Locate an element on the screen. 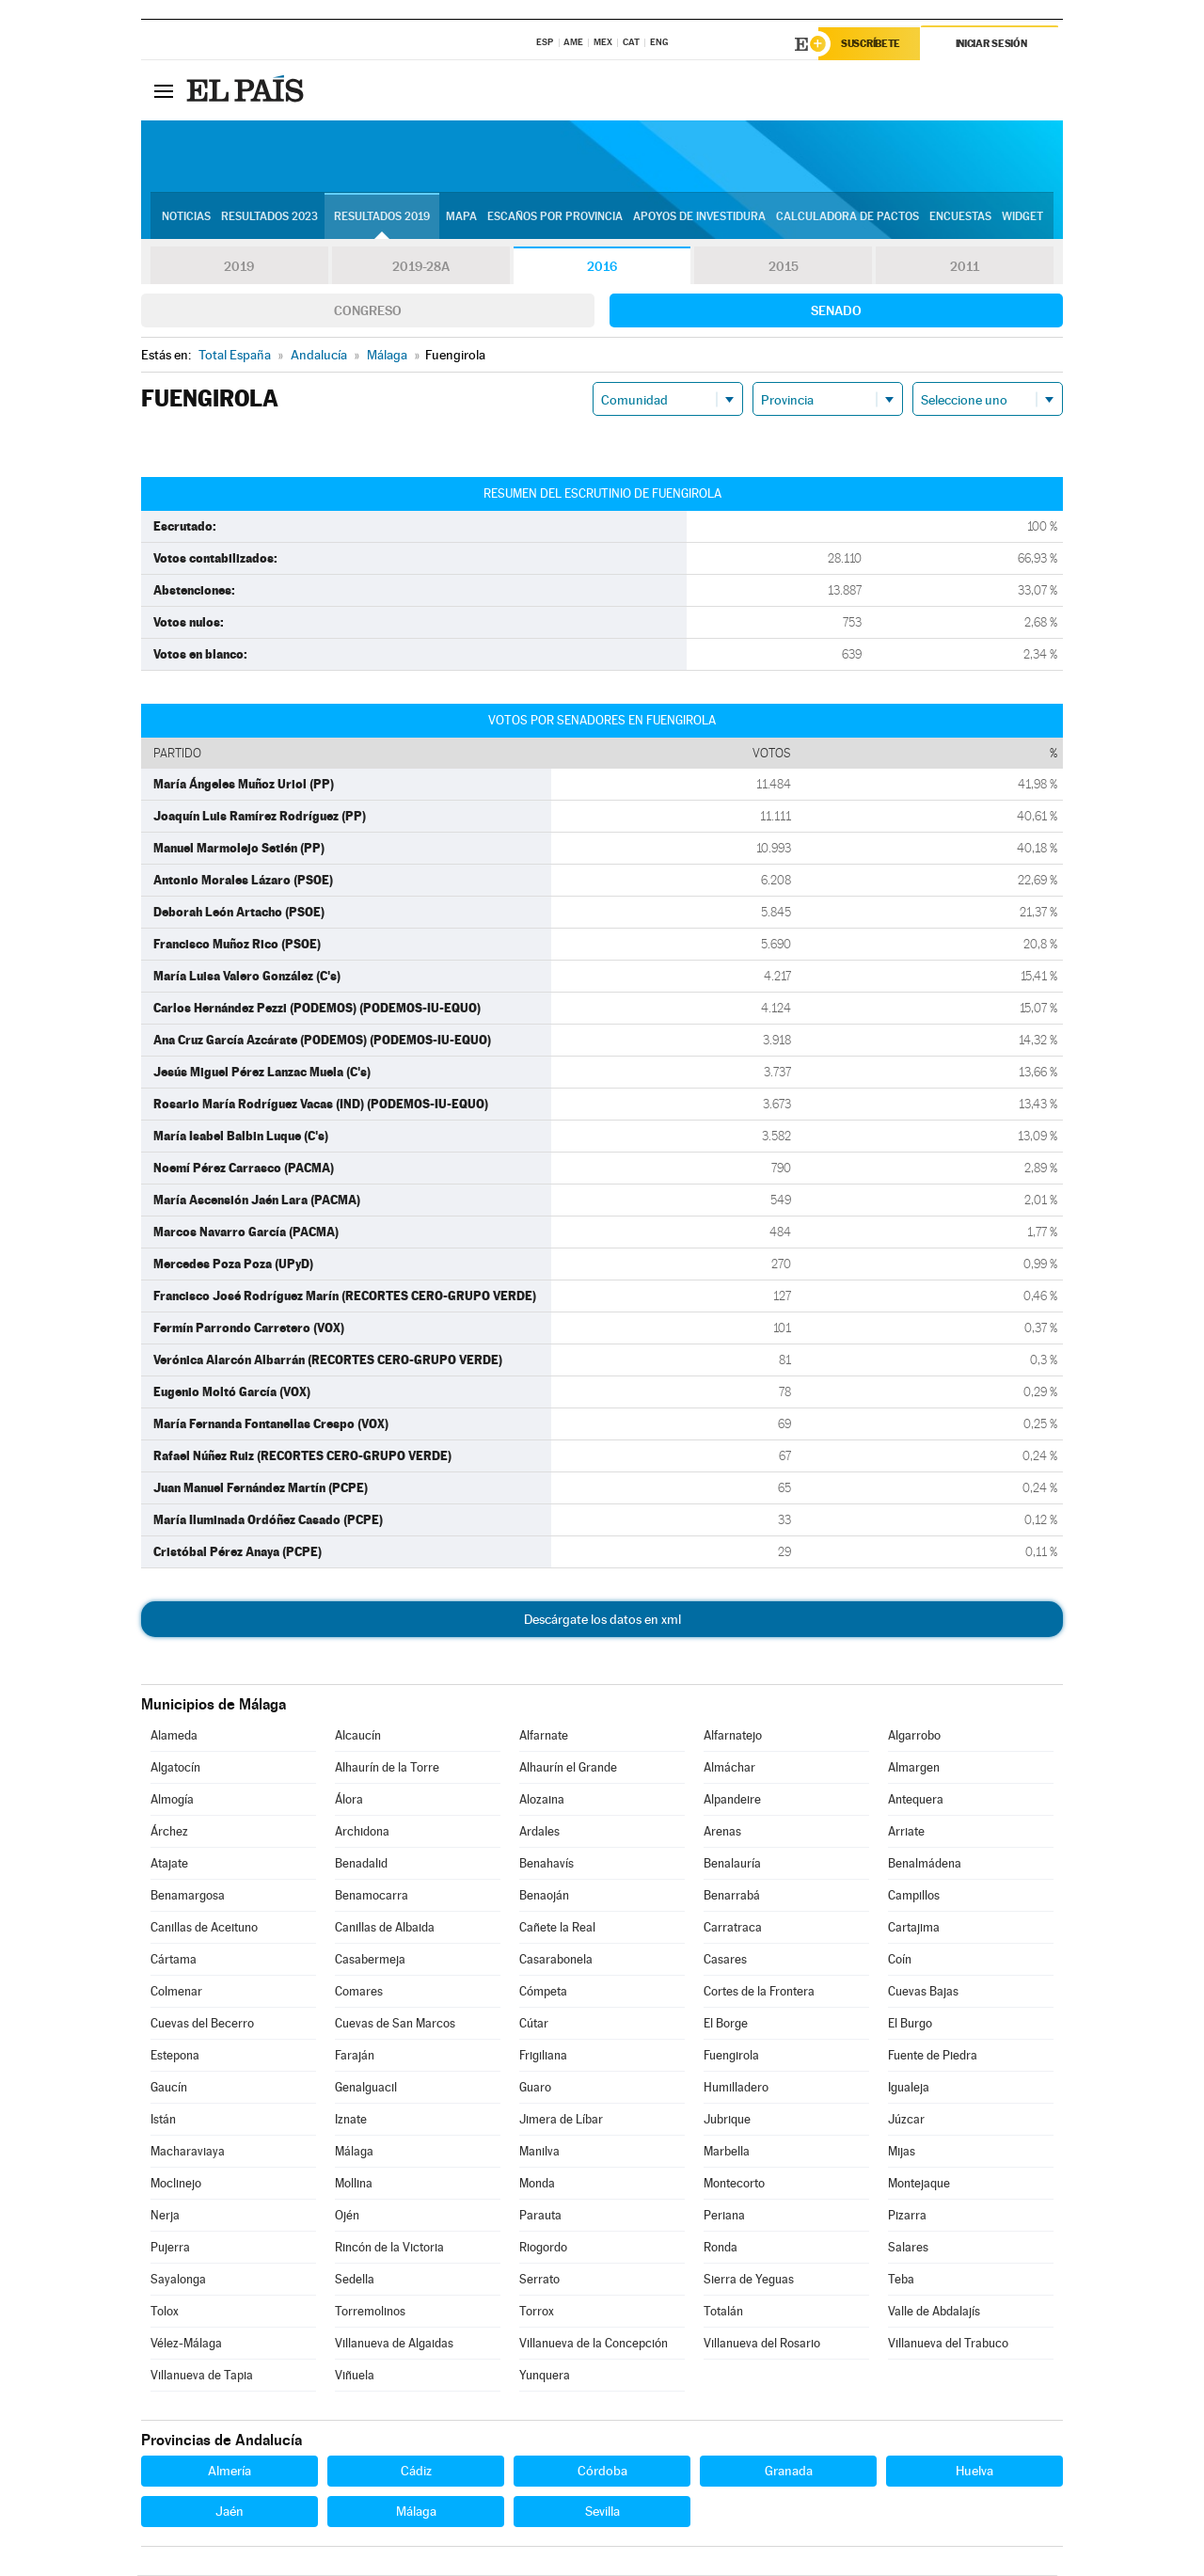  Cártama is located at coordinates (173, 1960).